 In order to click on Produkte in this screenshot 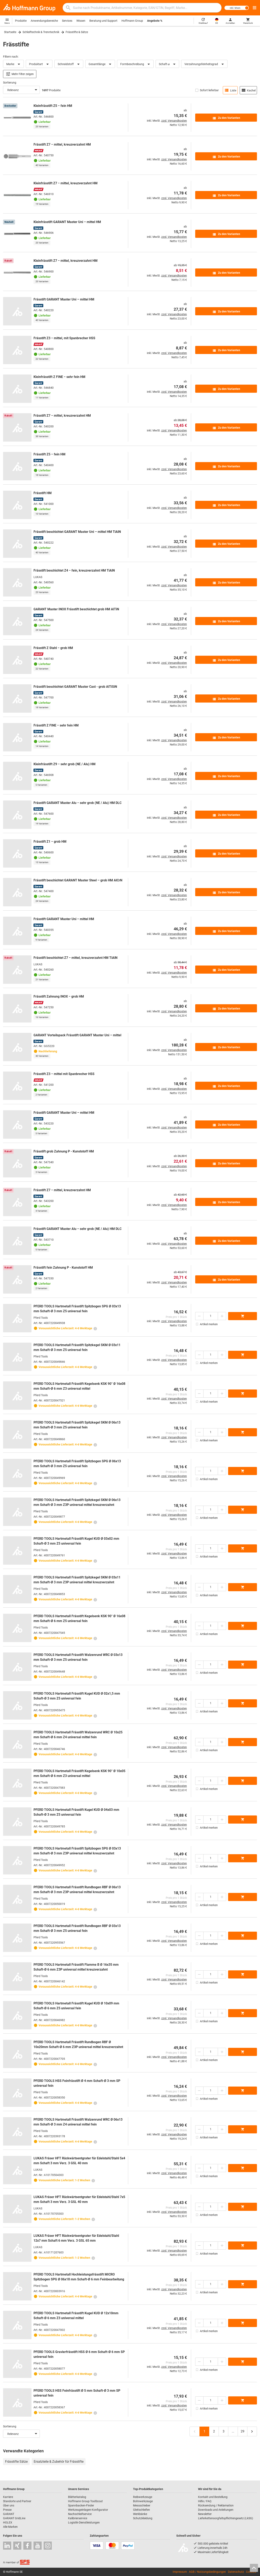, I will do `click(21, 20)`.